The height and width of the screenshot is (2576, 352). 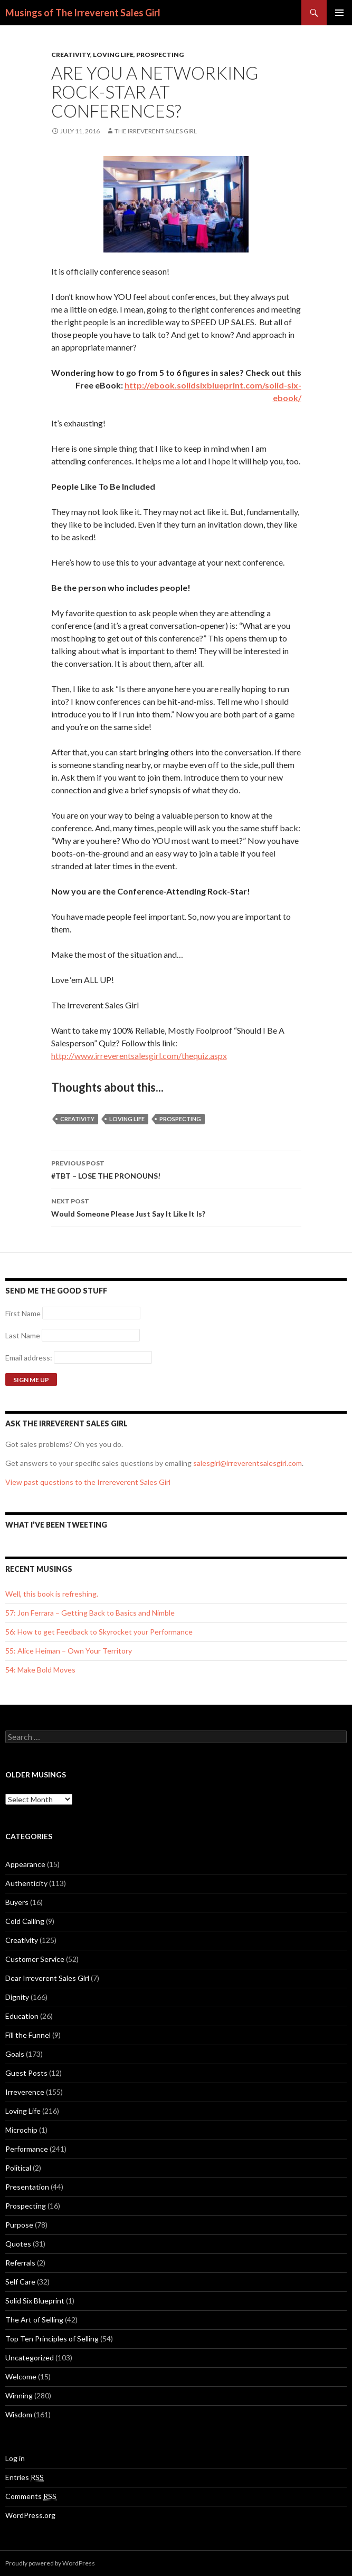 I want to click on The Irreverent Sales Girl, so click(x=156, y=131).